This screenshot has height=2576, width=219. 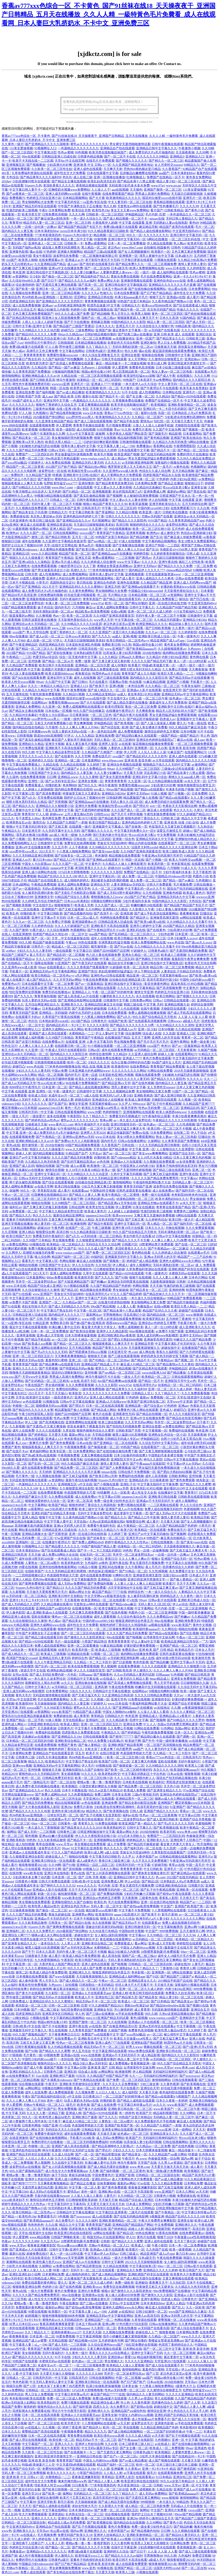 I want to click on 伊人干综合, so click(x=198, y=1132).